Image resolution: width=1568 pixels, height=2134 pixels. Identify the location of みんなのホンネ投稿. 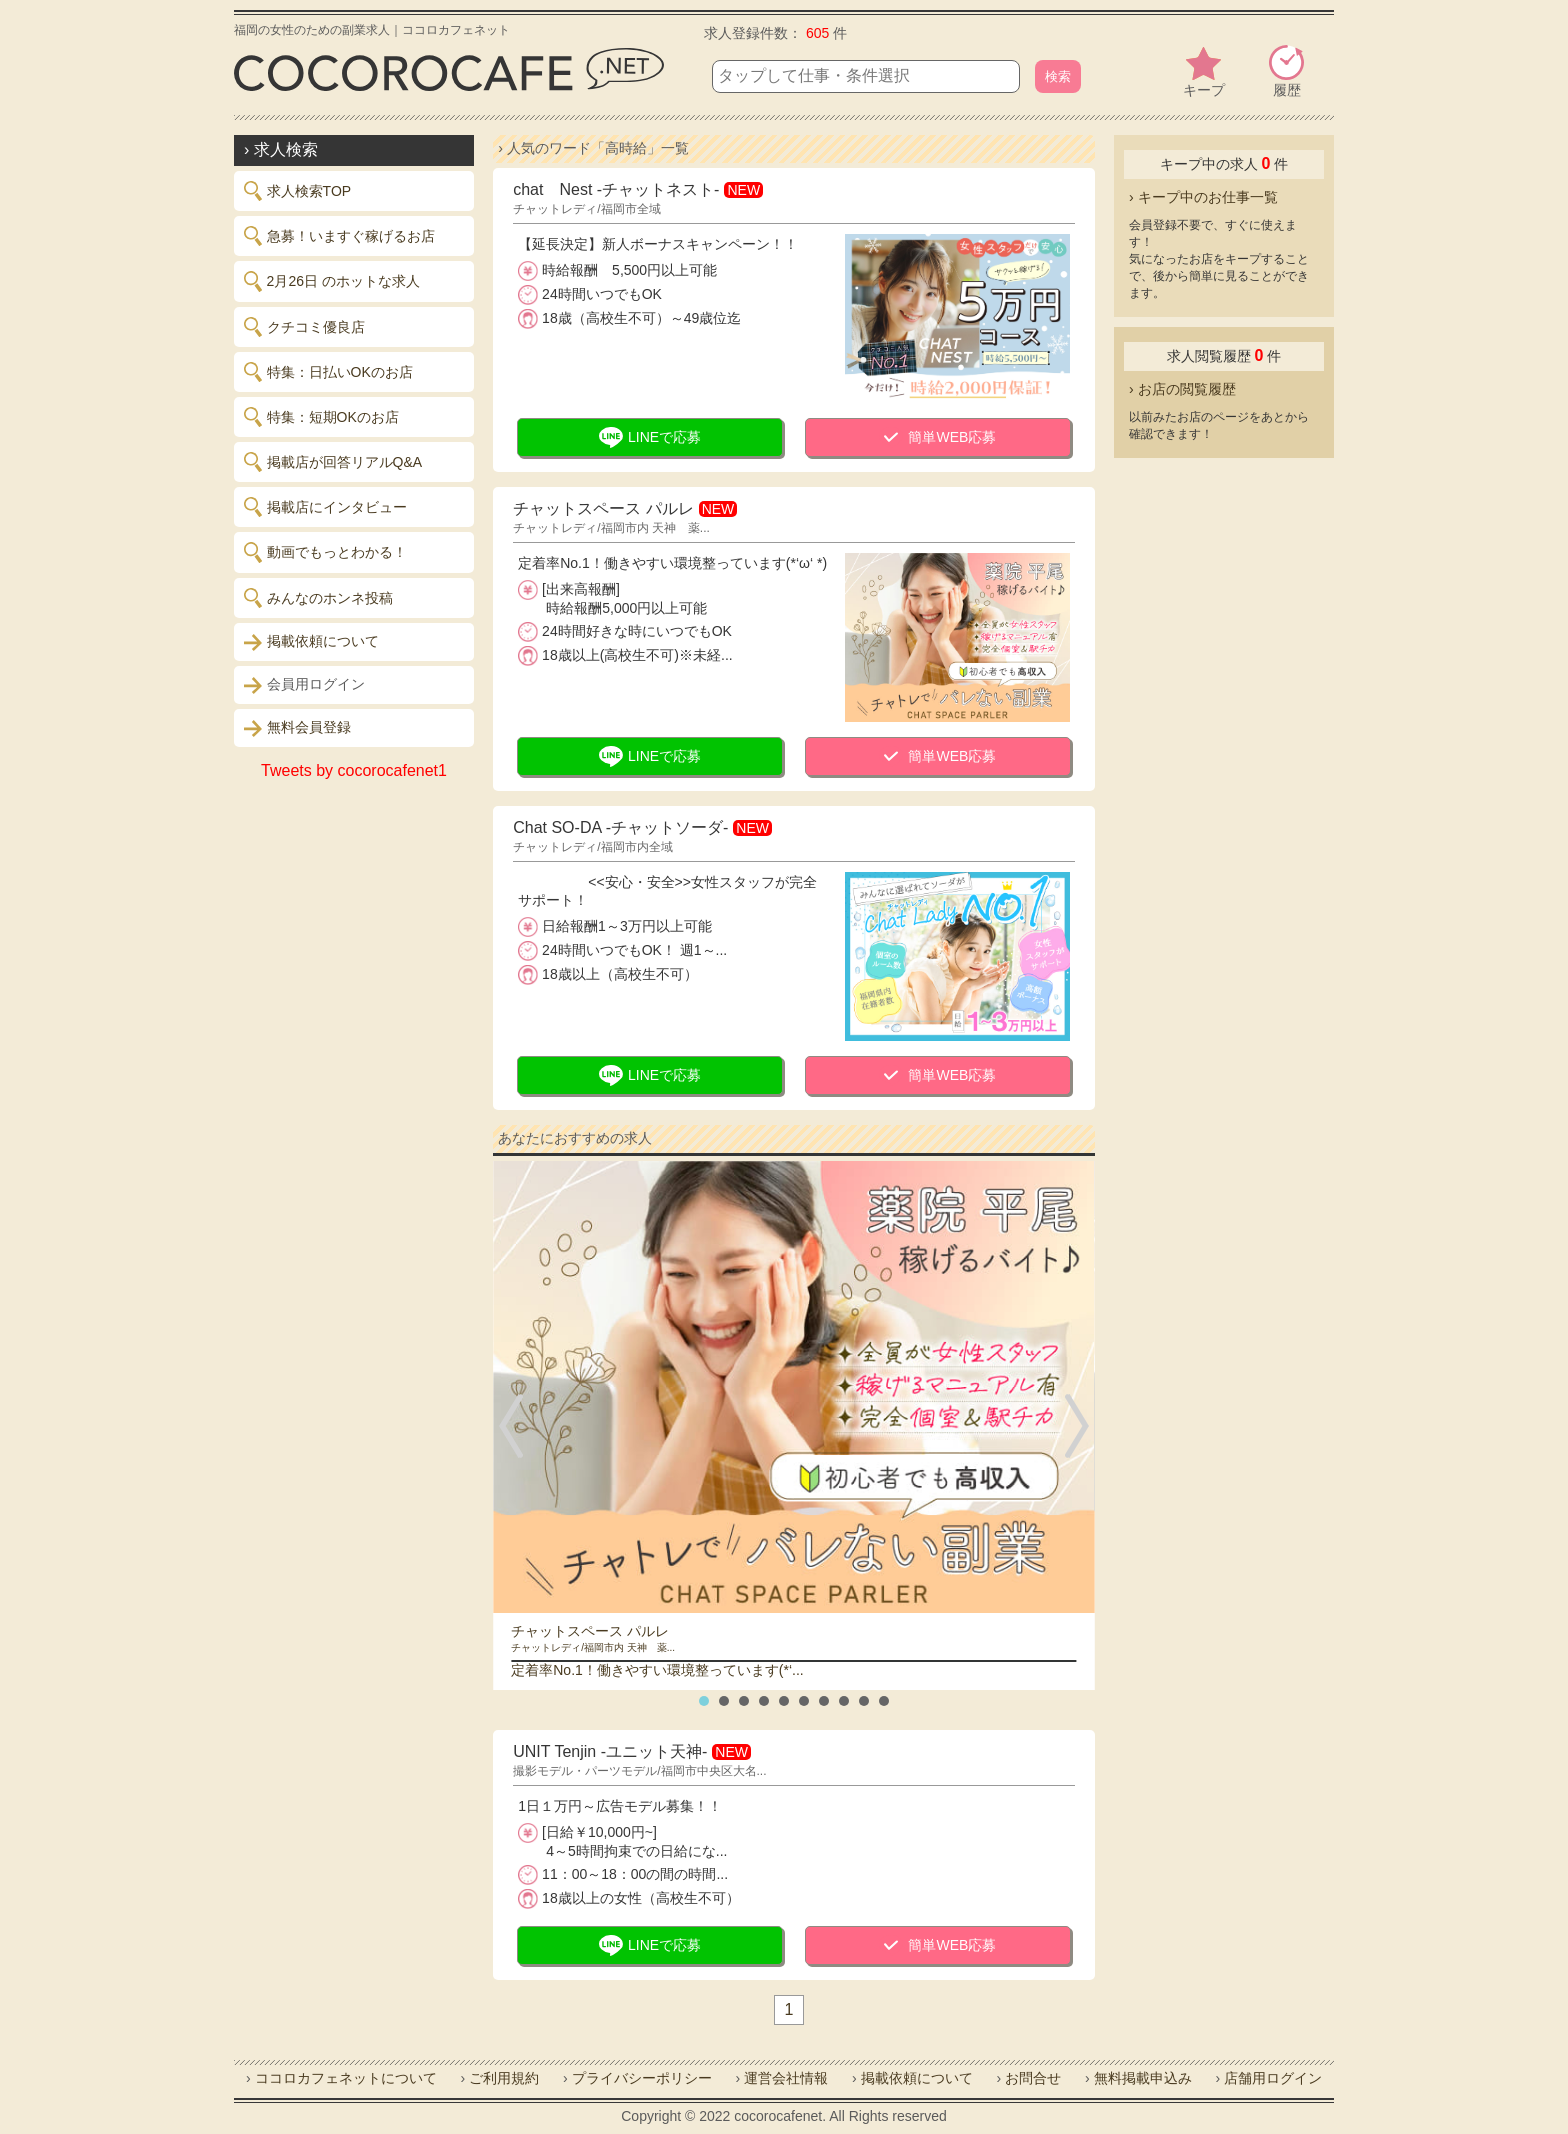
(318, 598).